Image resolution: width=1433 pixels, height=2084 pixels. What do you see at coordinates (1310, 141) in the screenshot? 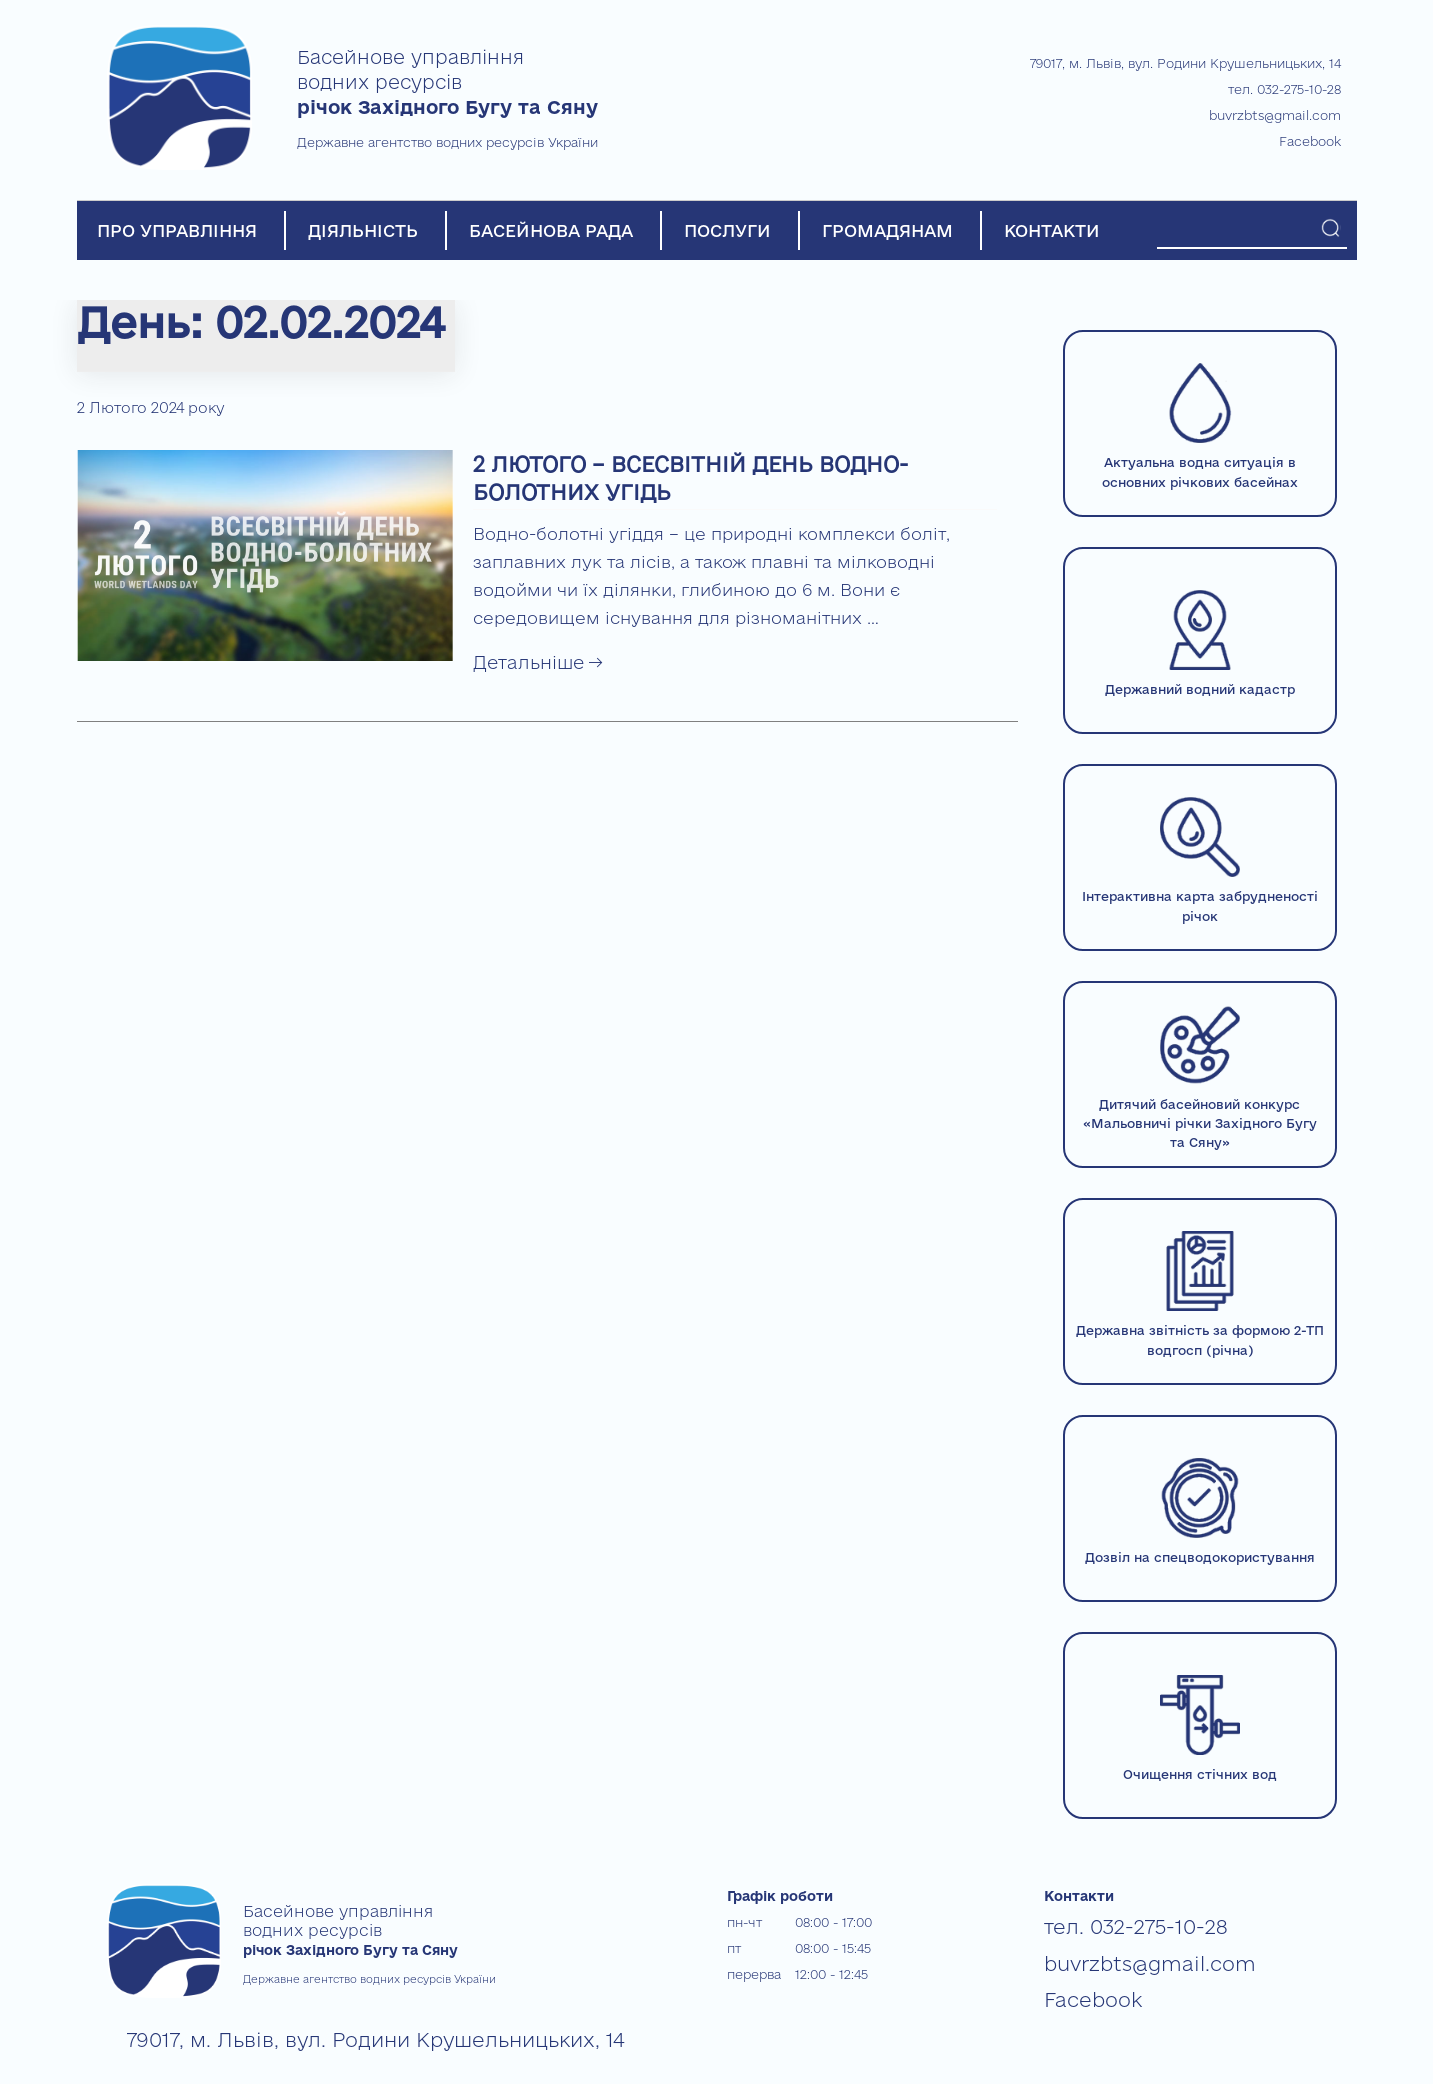
I see `Facebook` at bounding box center [1310, 141].